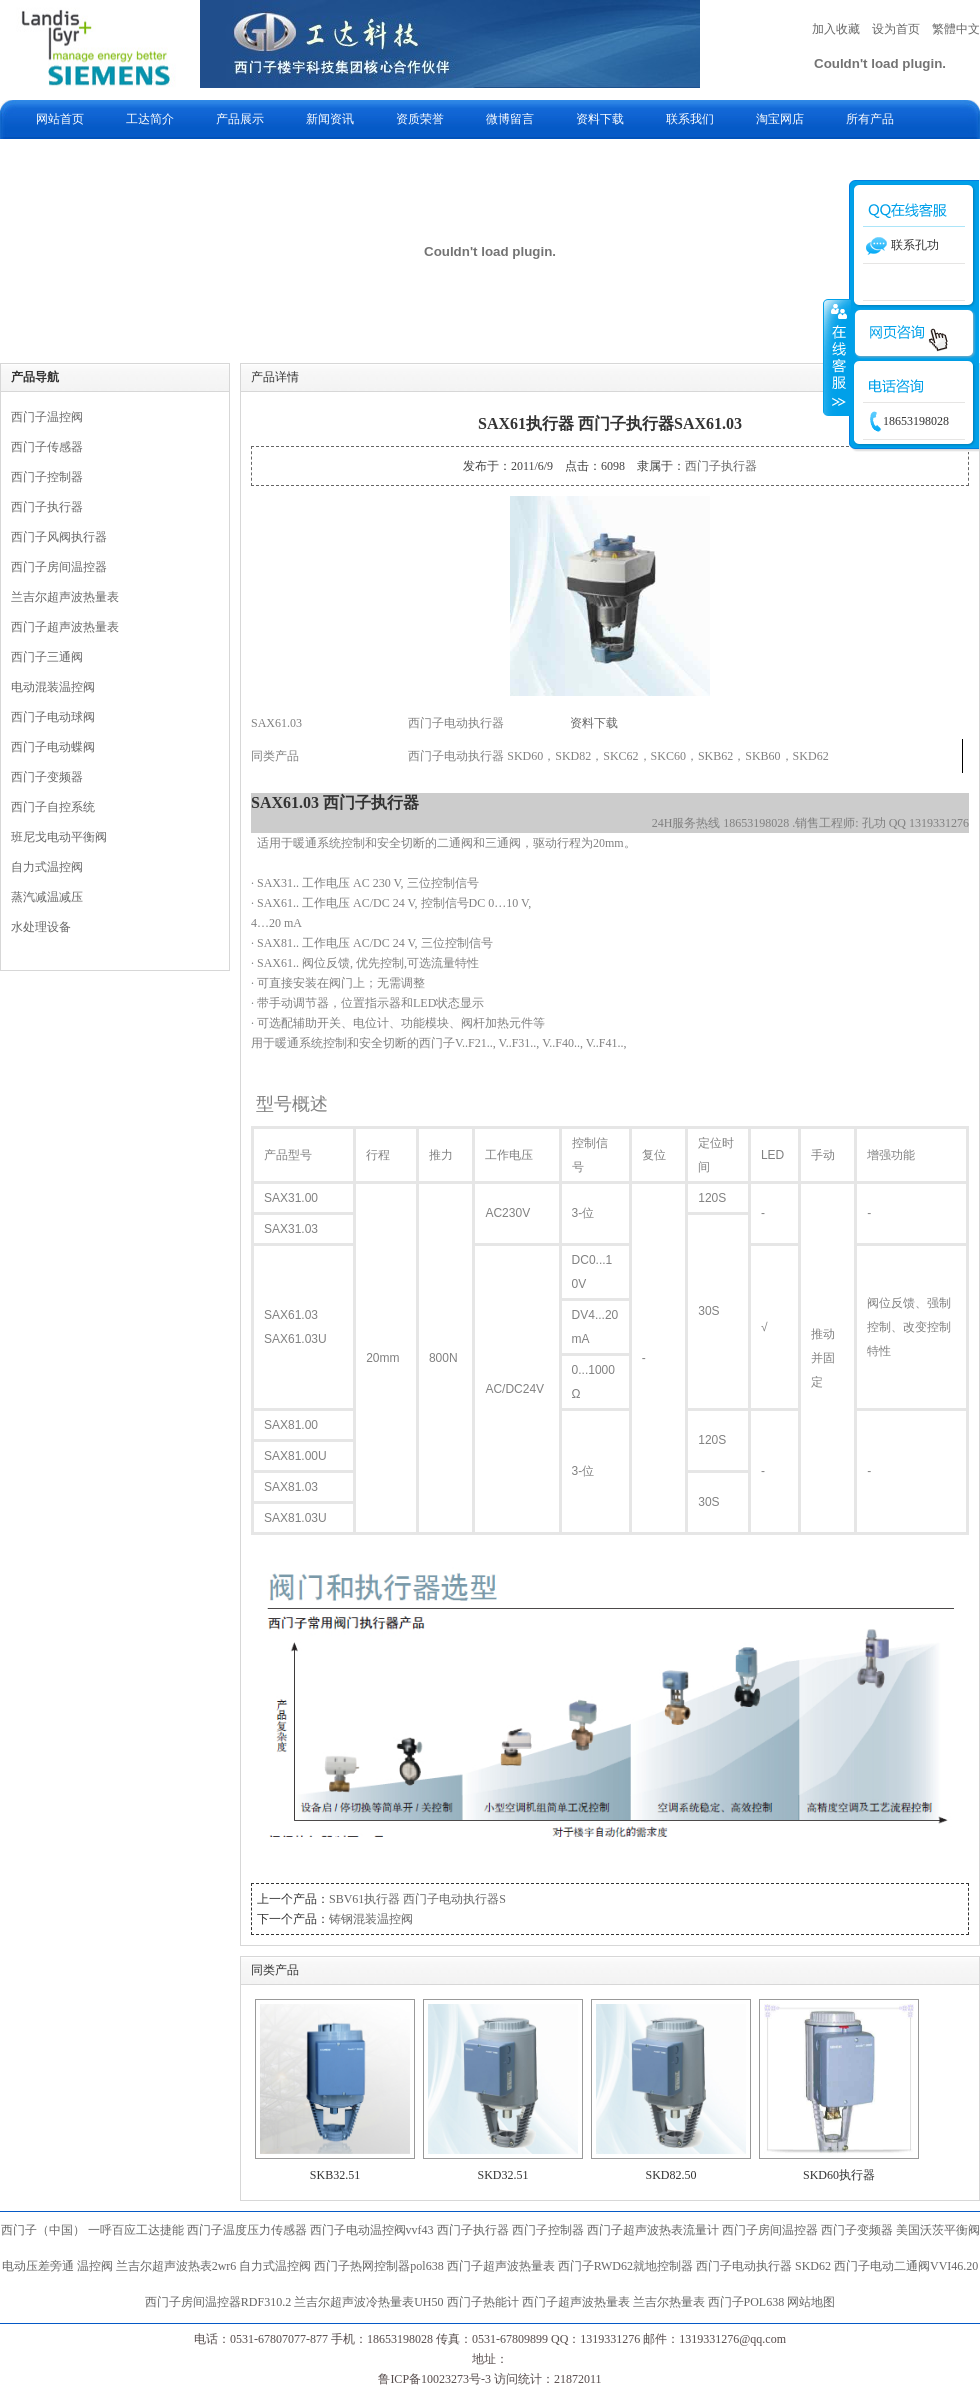 The image size is (980, 2394). What do you see at coordinates (59, 567) in the screenshot?
I see `西门子房间温控器` at bounding box center [59, 567].